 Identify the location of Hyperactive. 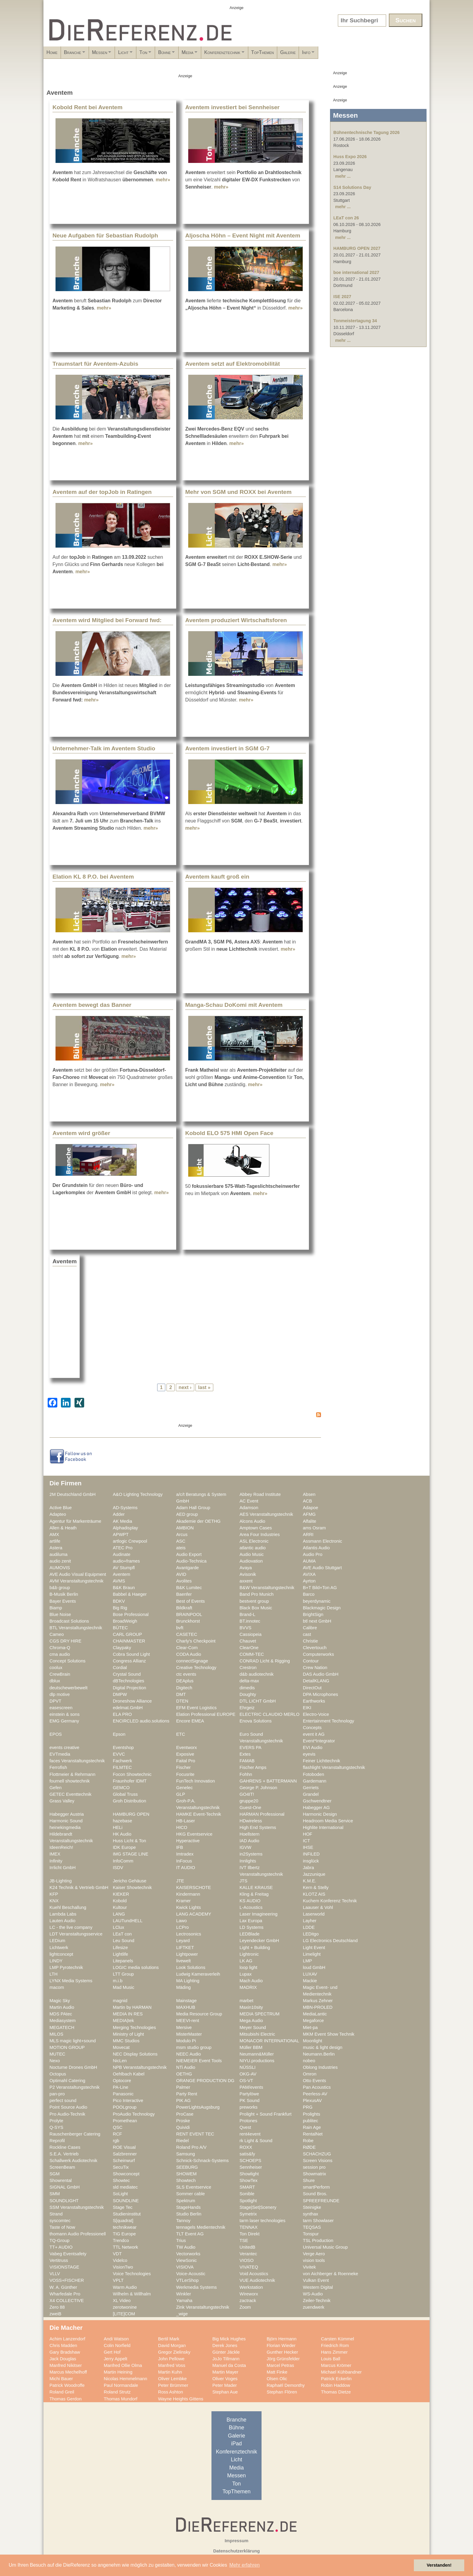
(188, 1840).